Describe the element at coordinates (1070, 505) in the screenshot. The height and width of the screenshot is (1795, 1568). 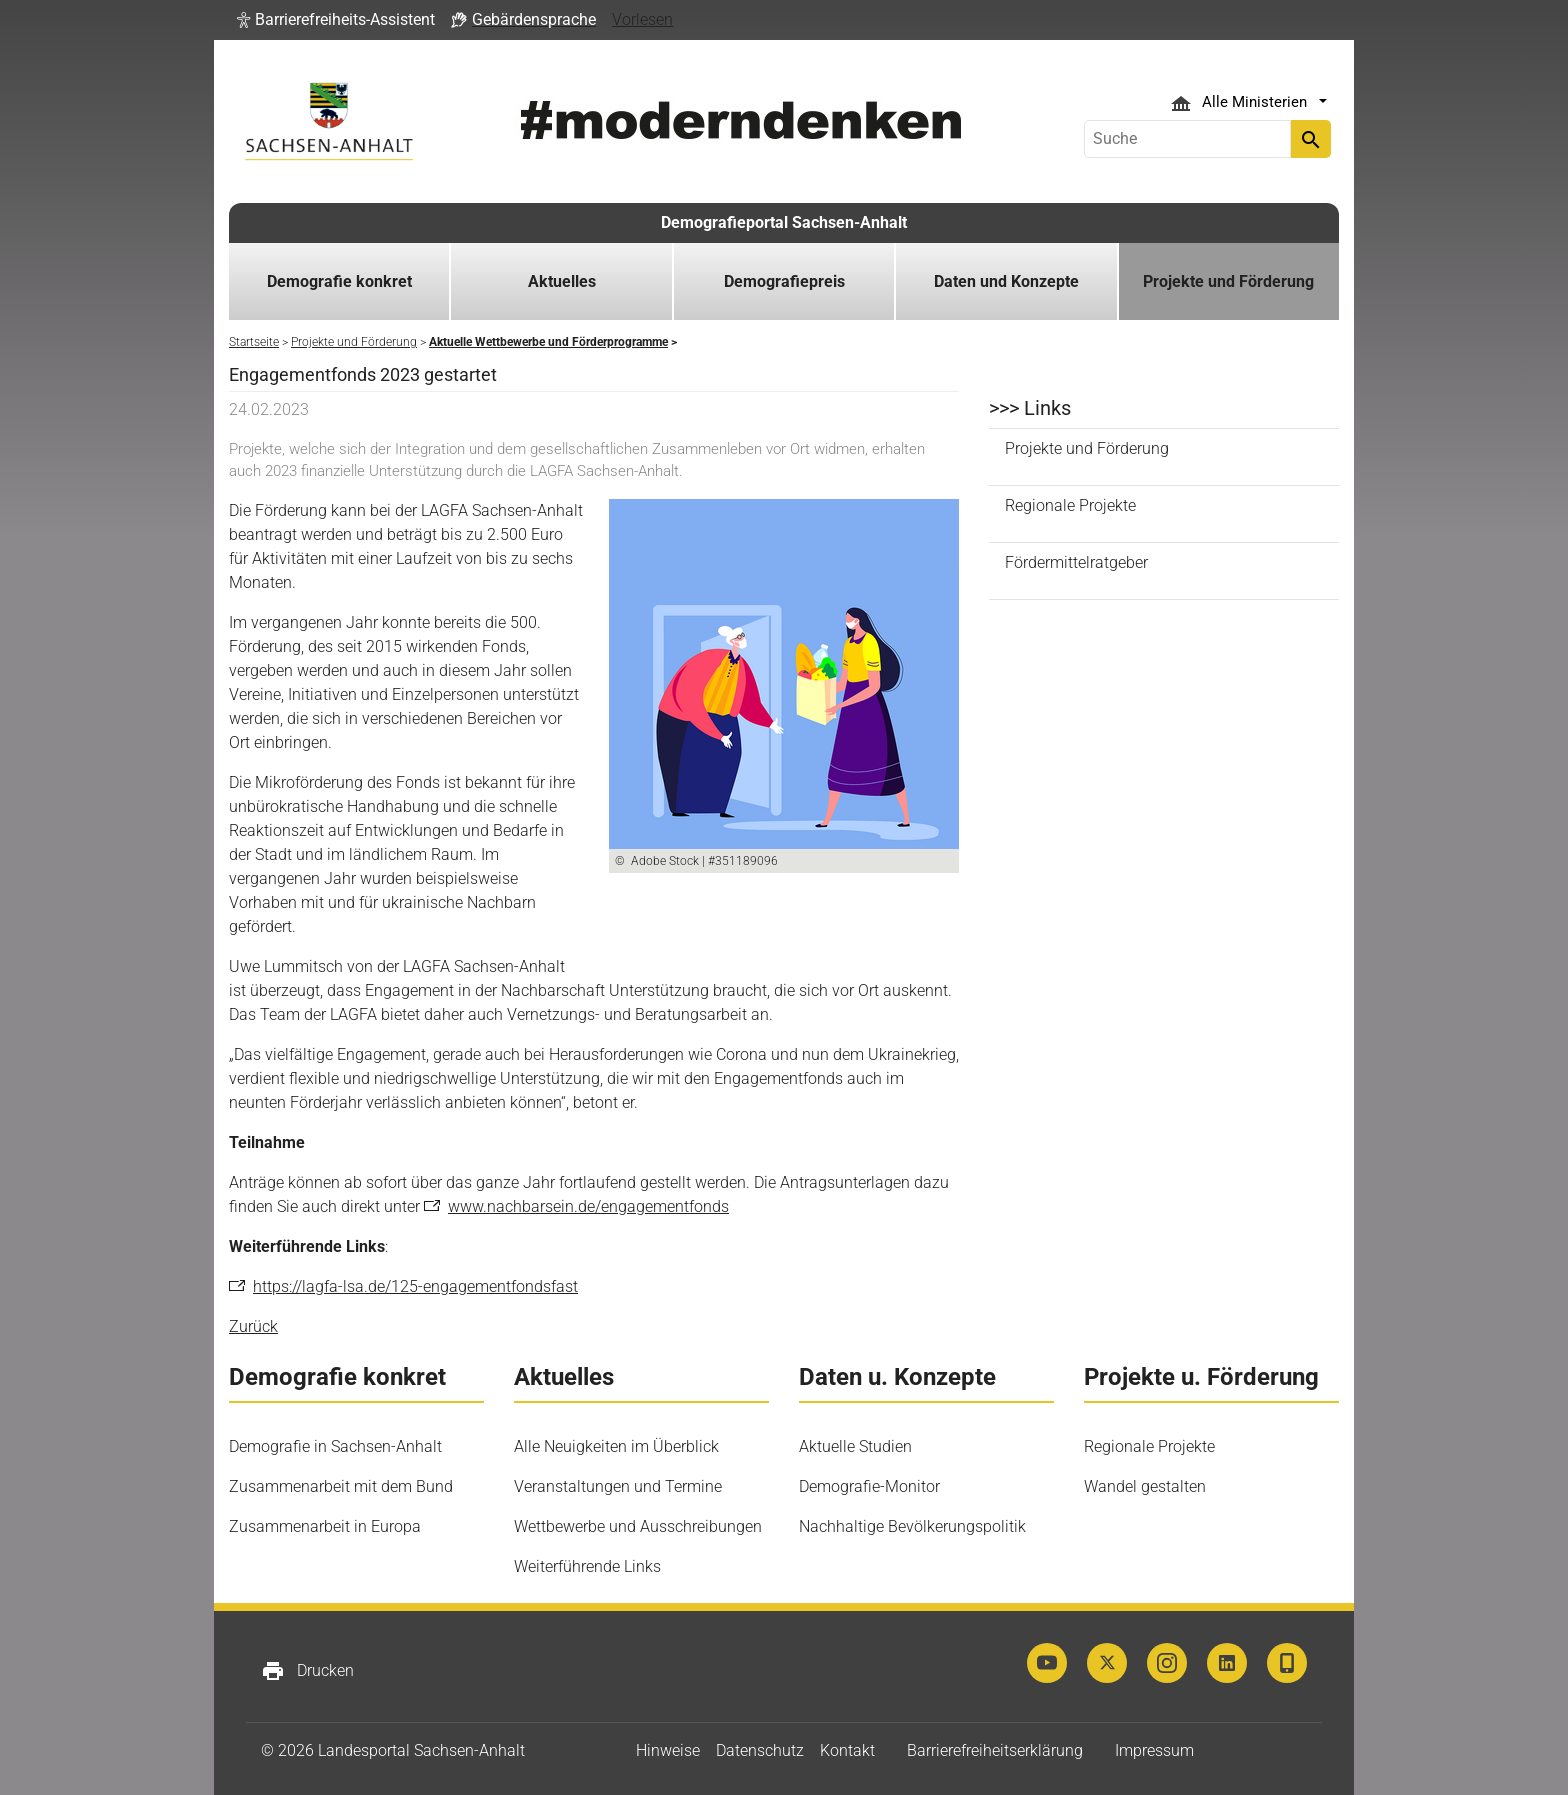
I see `Regionale Projekte` at that location.